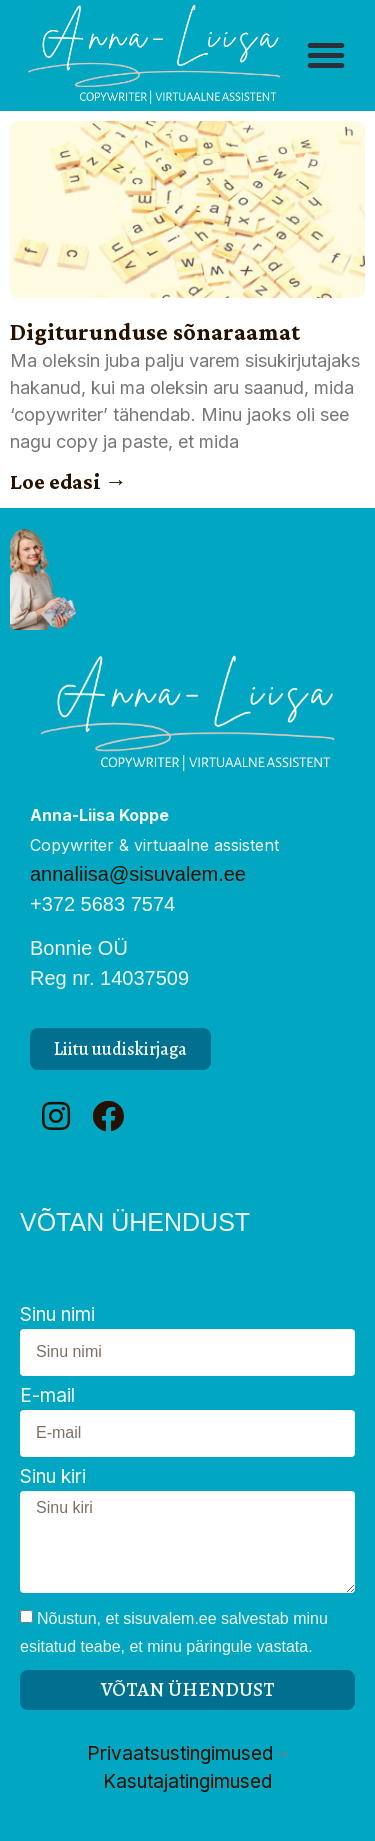  What do you see at coordinates (155, 331) in the screenshot?
I see `Digiturunduse sõnaraamat` at bounding box center [155, 331].